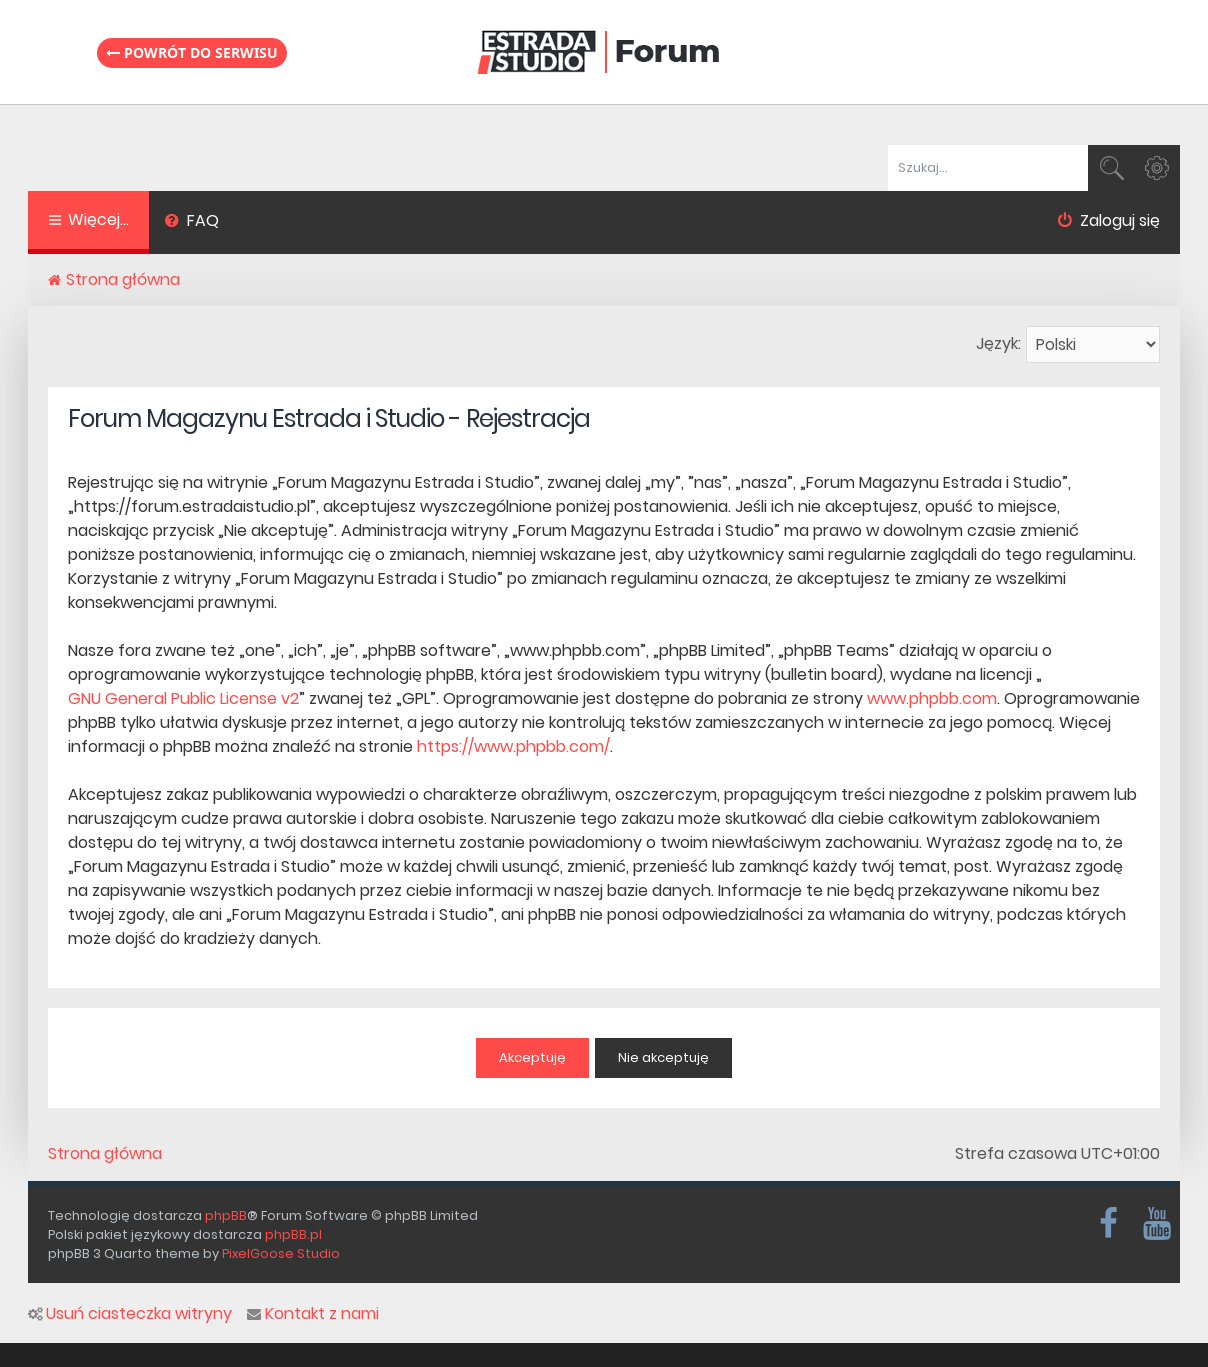 This screenshot has height=1367, width=1208. What do you see at coordinates (191, 223) in the screenshot?
I see `[menuitem]` at bounding box center [191, 223].